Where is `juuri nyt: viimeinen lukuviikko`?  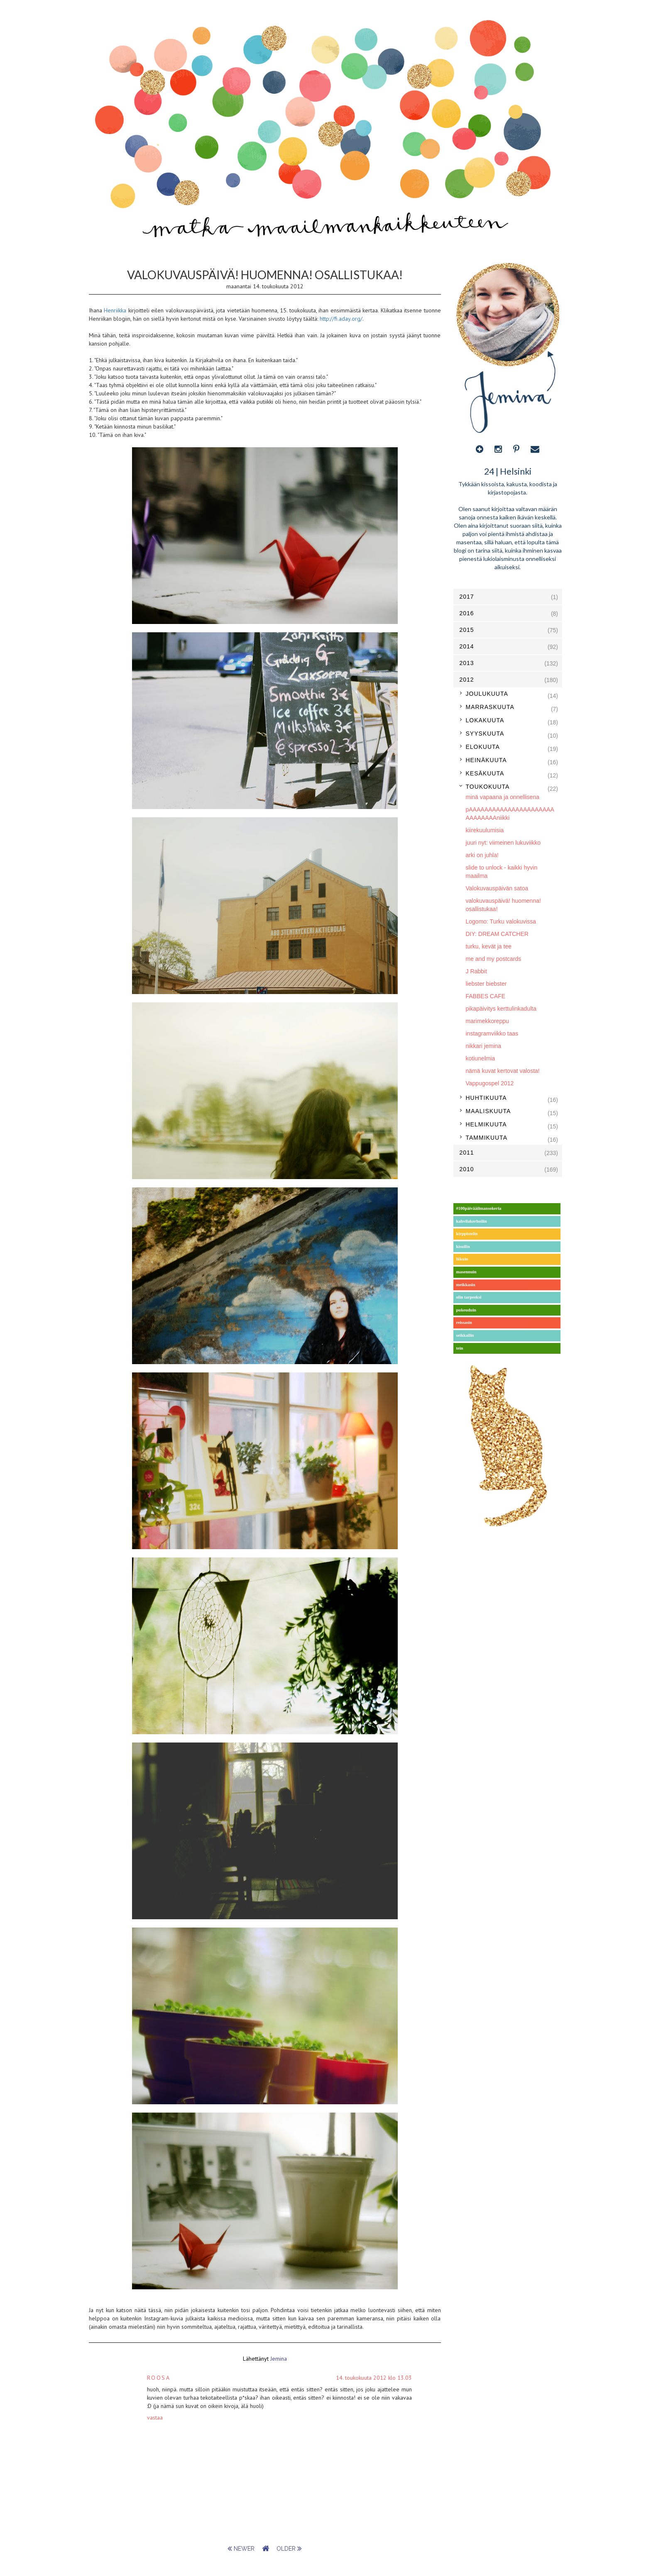
juuri nyt: viimeinen lukuviikko is located at coordinates (503, 842).